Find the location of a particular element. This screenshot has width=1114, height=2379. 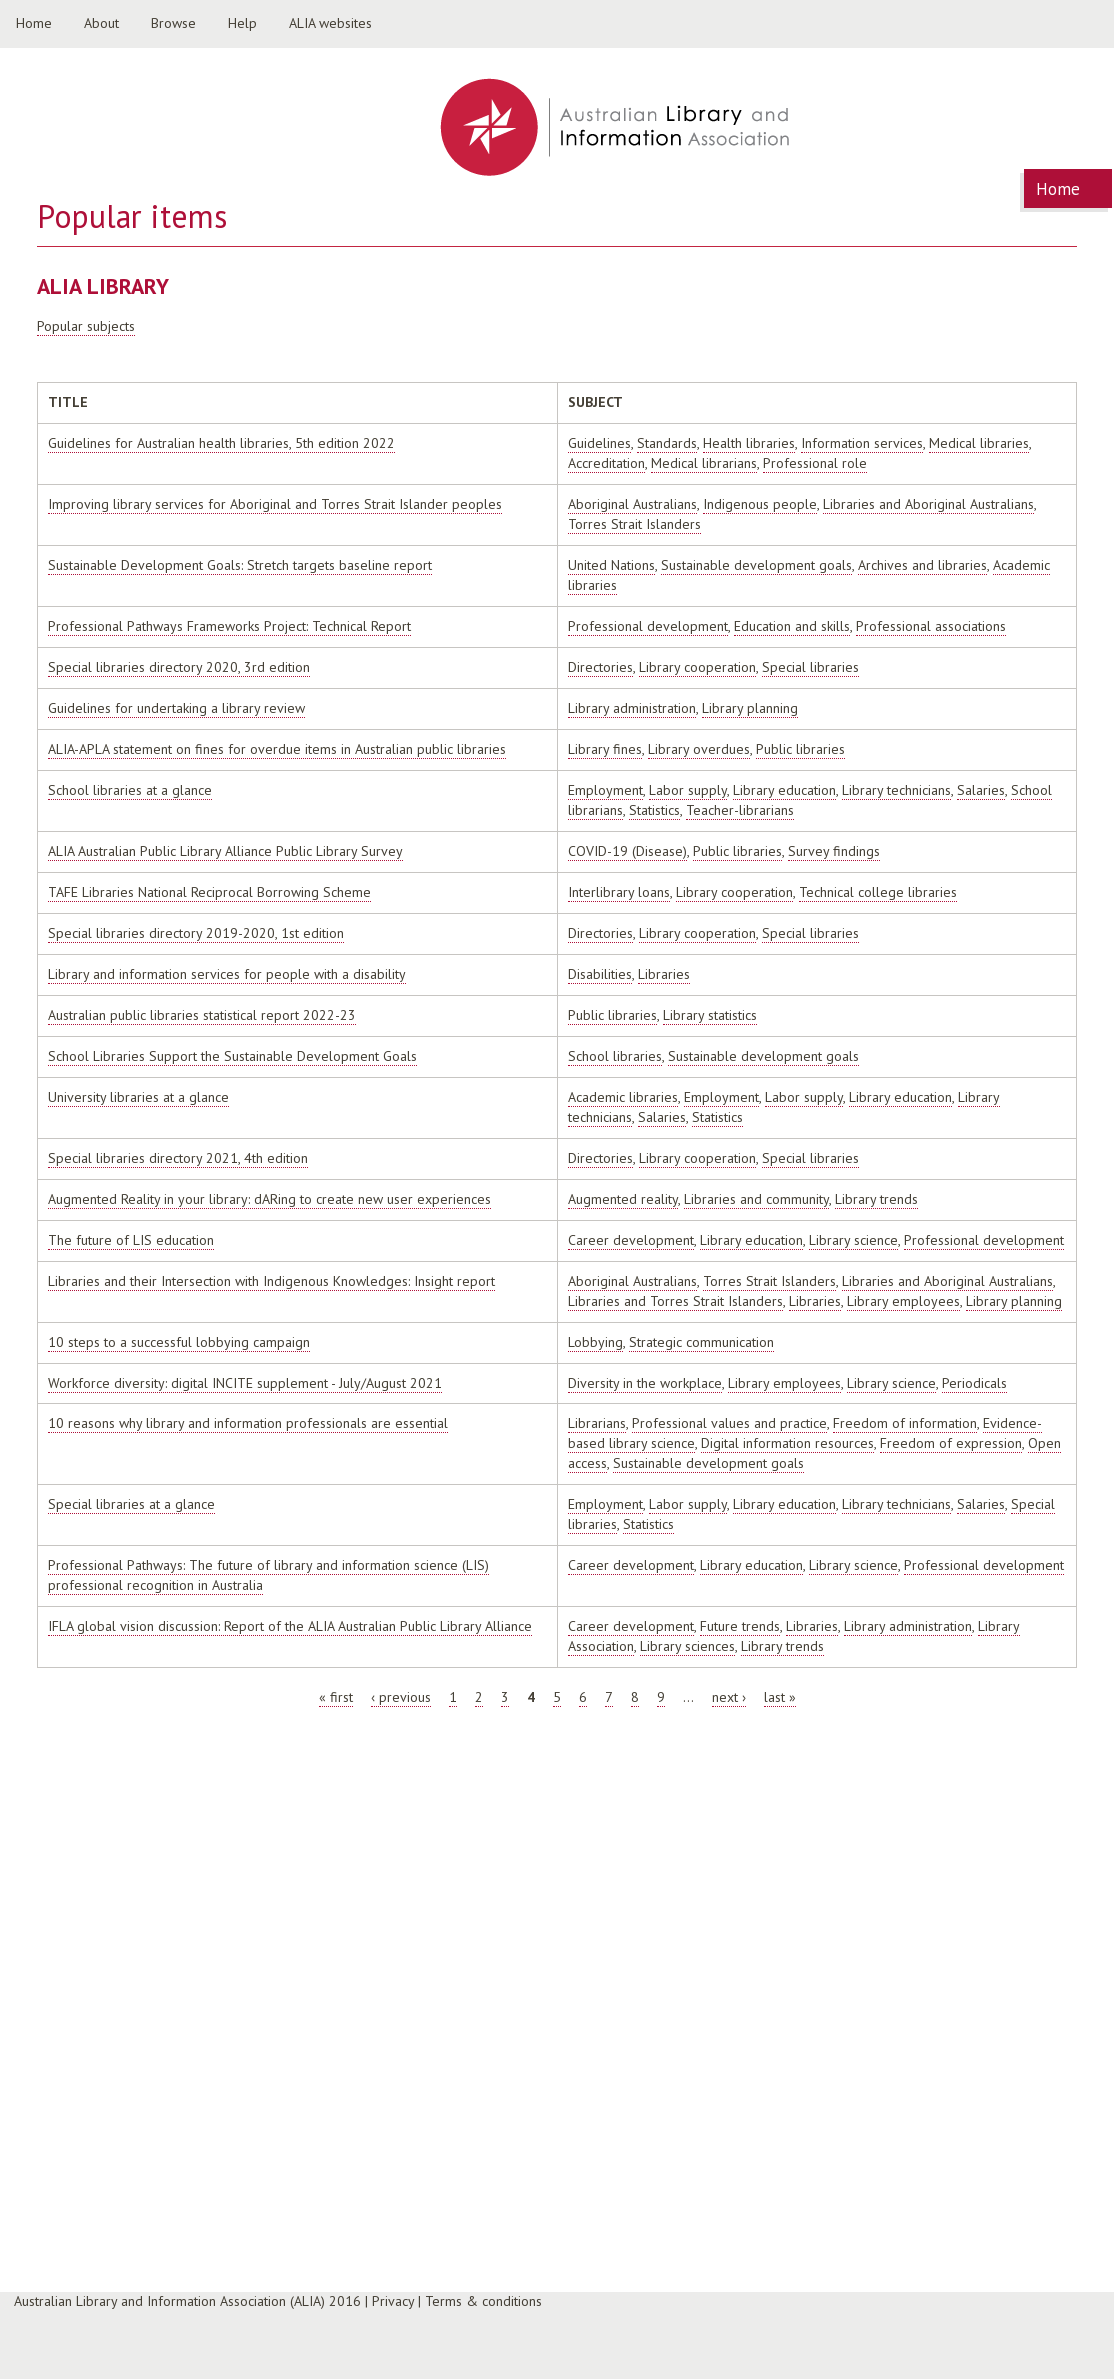

Workforce diversity: digital INCITE supplement - July/August 2021 is located at coordinates (245, 1383).